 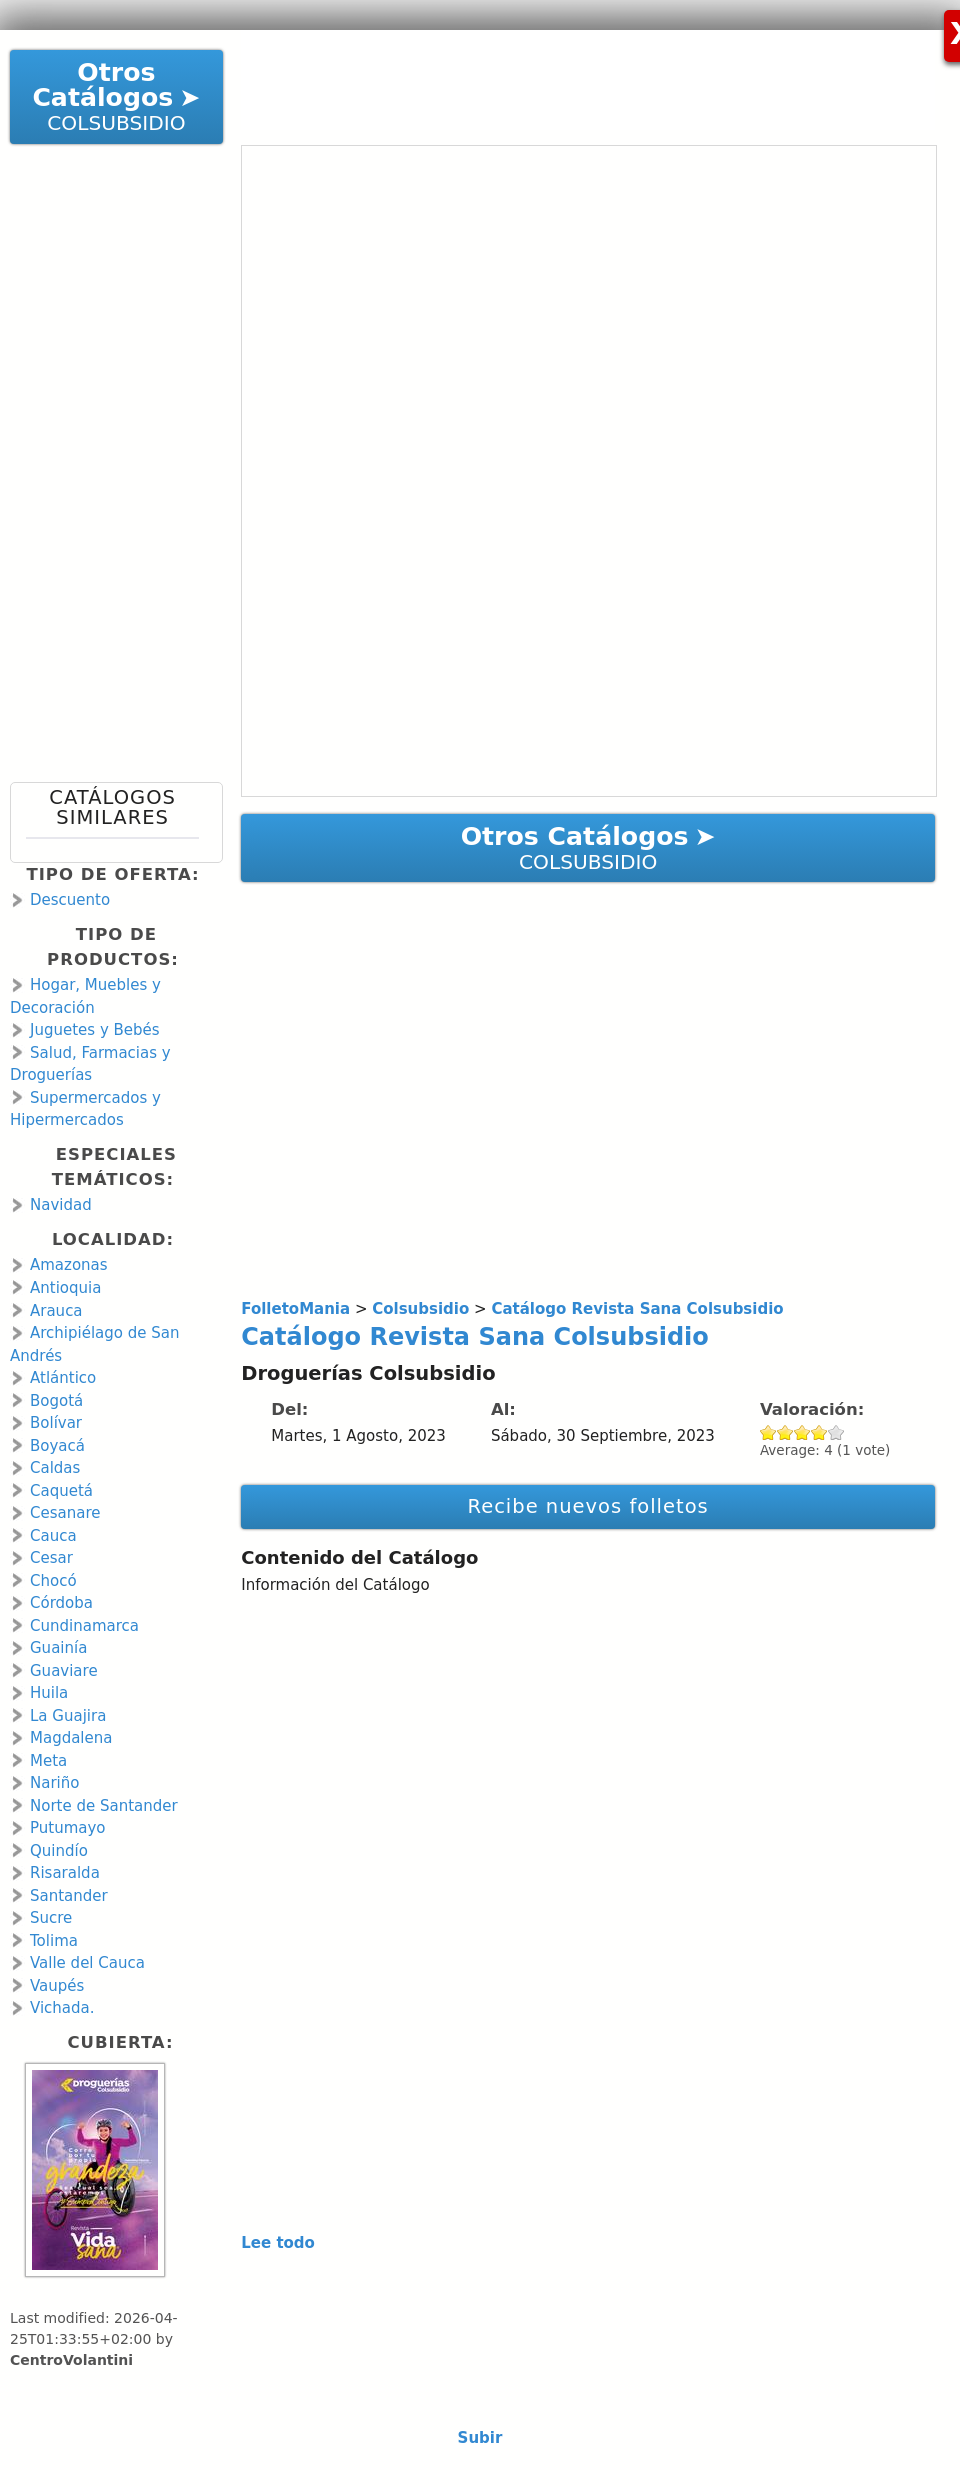 I want to click on Descuento, so click(x=70, y=900).